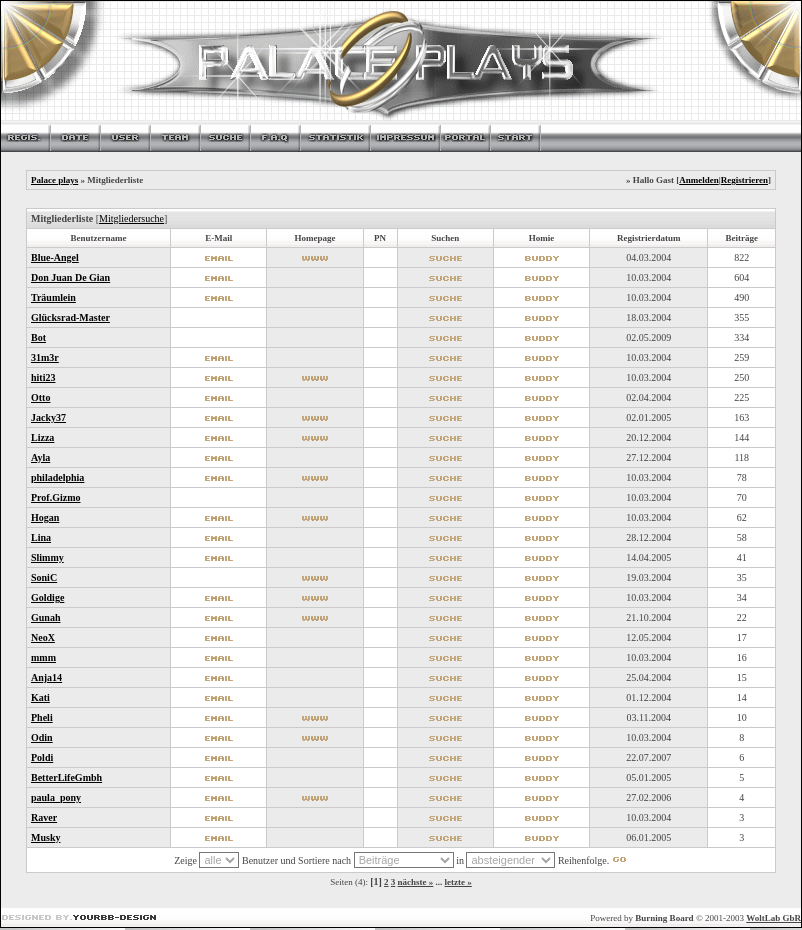 Image resolution: width=802 pixels, height=930 pixels. Describe the element at coordinates (458, 882) in the screenshot. I see `letzte »` at that location.